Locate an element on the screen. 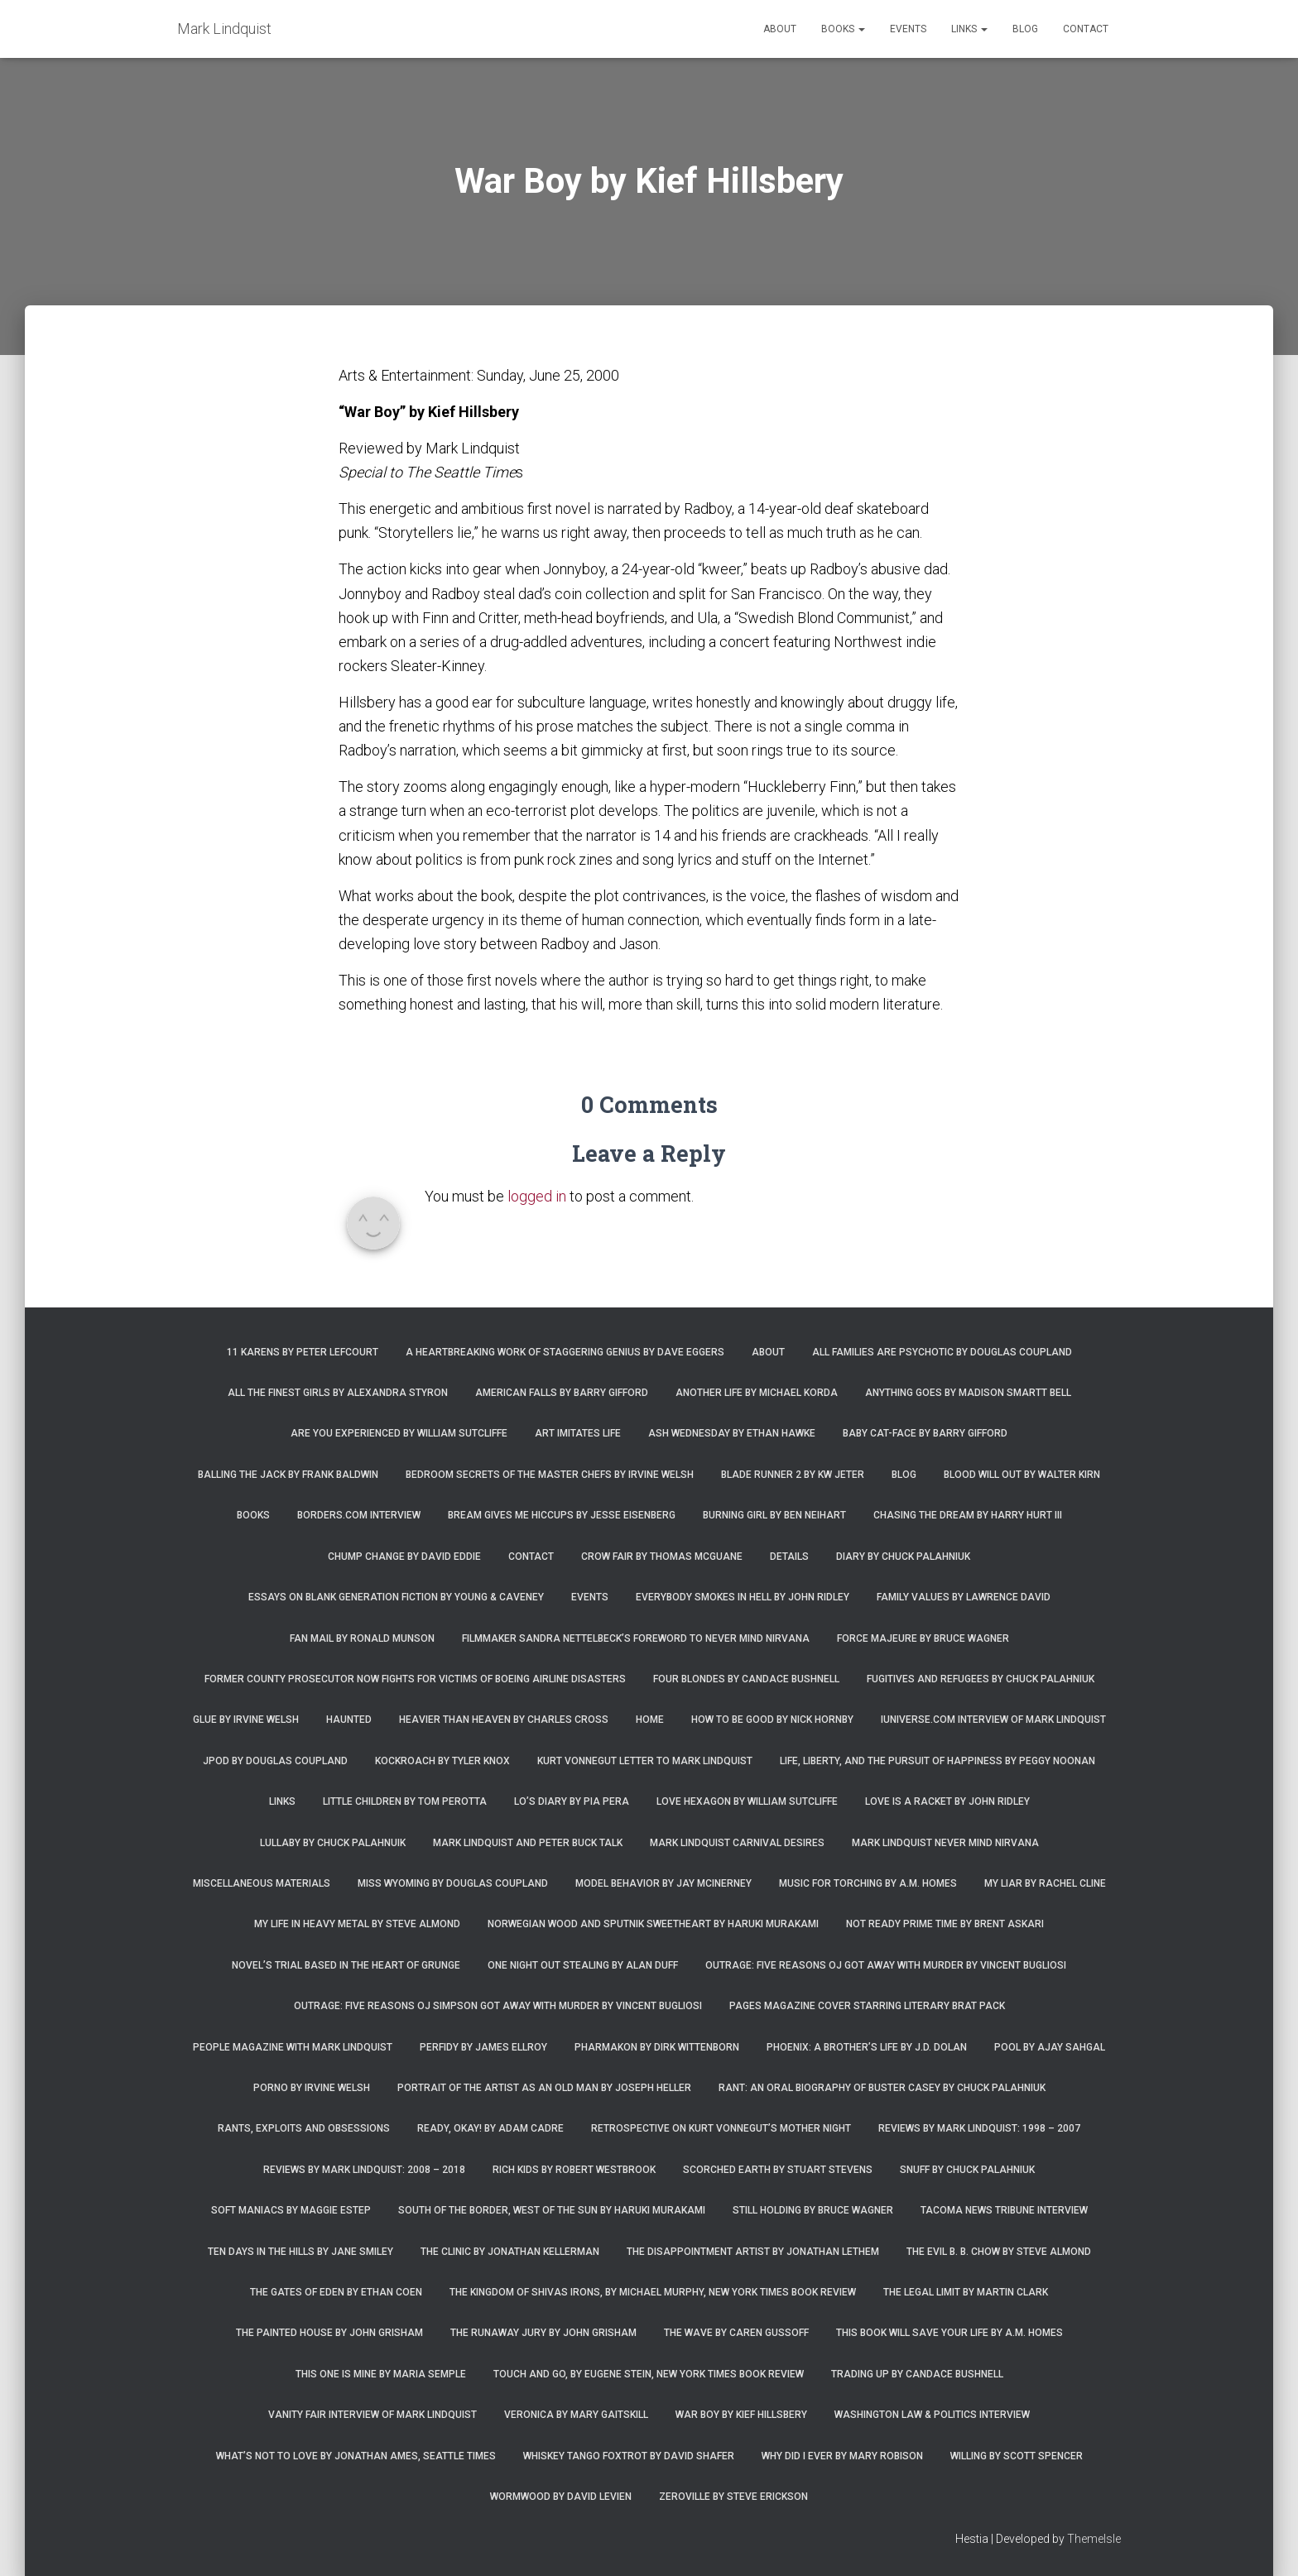 The image size is (1298, 2576). Tacoma News Tribune interview is located at coordinates (1004, 2210).